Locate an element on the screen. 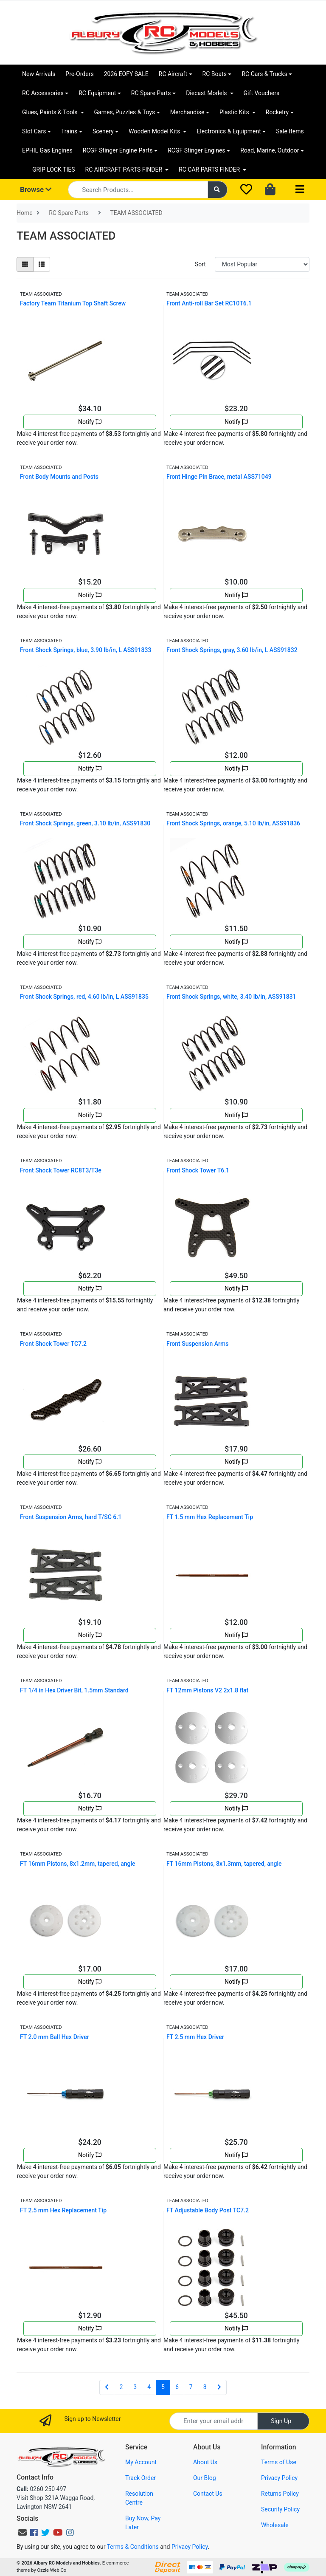  3 [Go to page 3] is located at coordinates (135, 2387).